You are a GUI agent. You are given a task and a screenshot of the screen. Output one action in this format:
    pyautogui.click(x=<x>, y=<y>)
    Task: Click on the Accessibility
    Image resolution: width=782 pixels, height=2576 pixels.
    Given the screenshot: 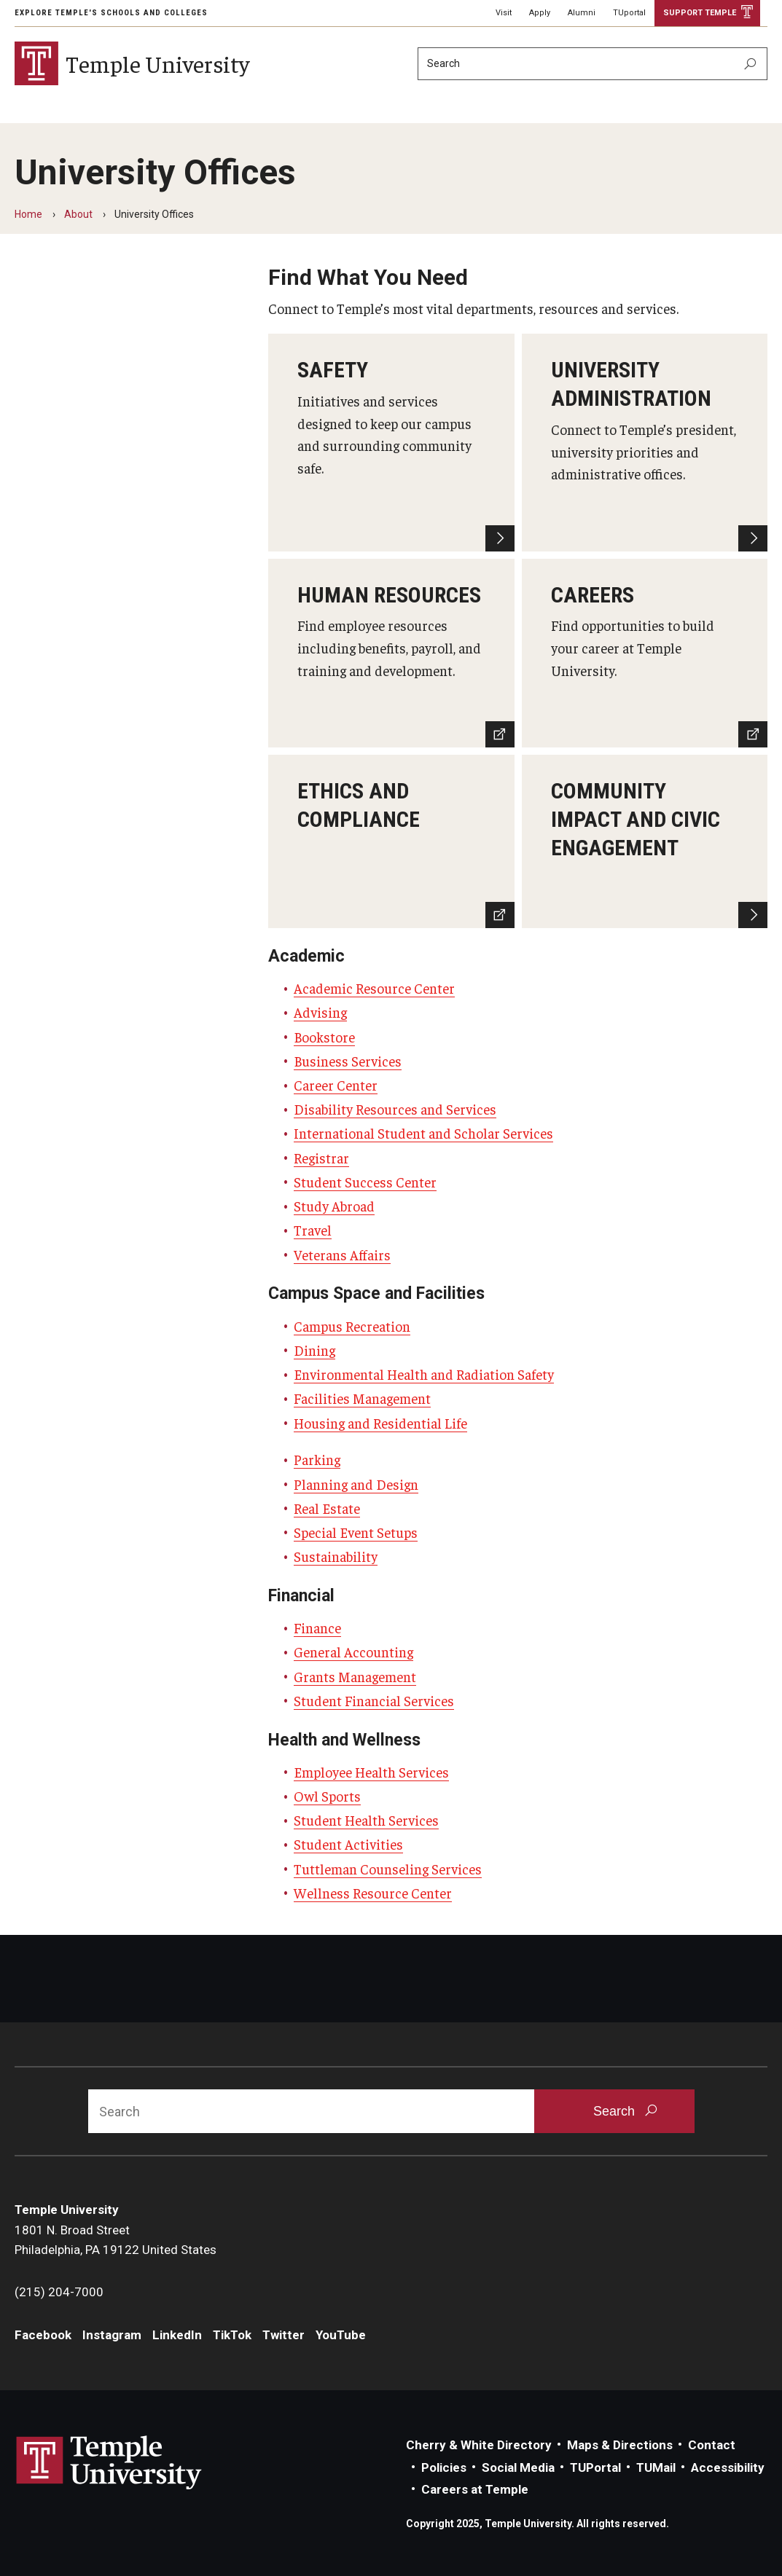 What is the action you would take?
    pyautogui.click(x=728, y=2467)
    